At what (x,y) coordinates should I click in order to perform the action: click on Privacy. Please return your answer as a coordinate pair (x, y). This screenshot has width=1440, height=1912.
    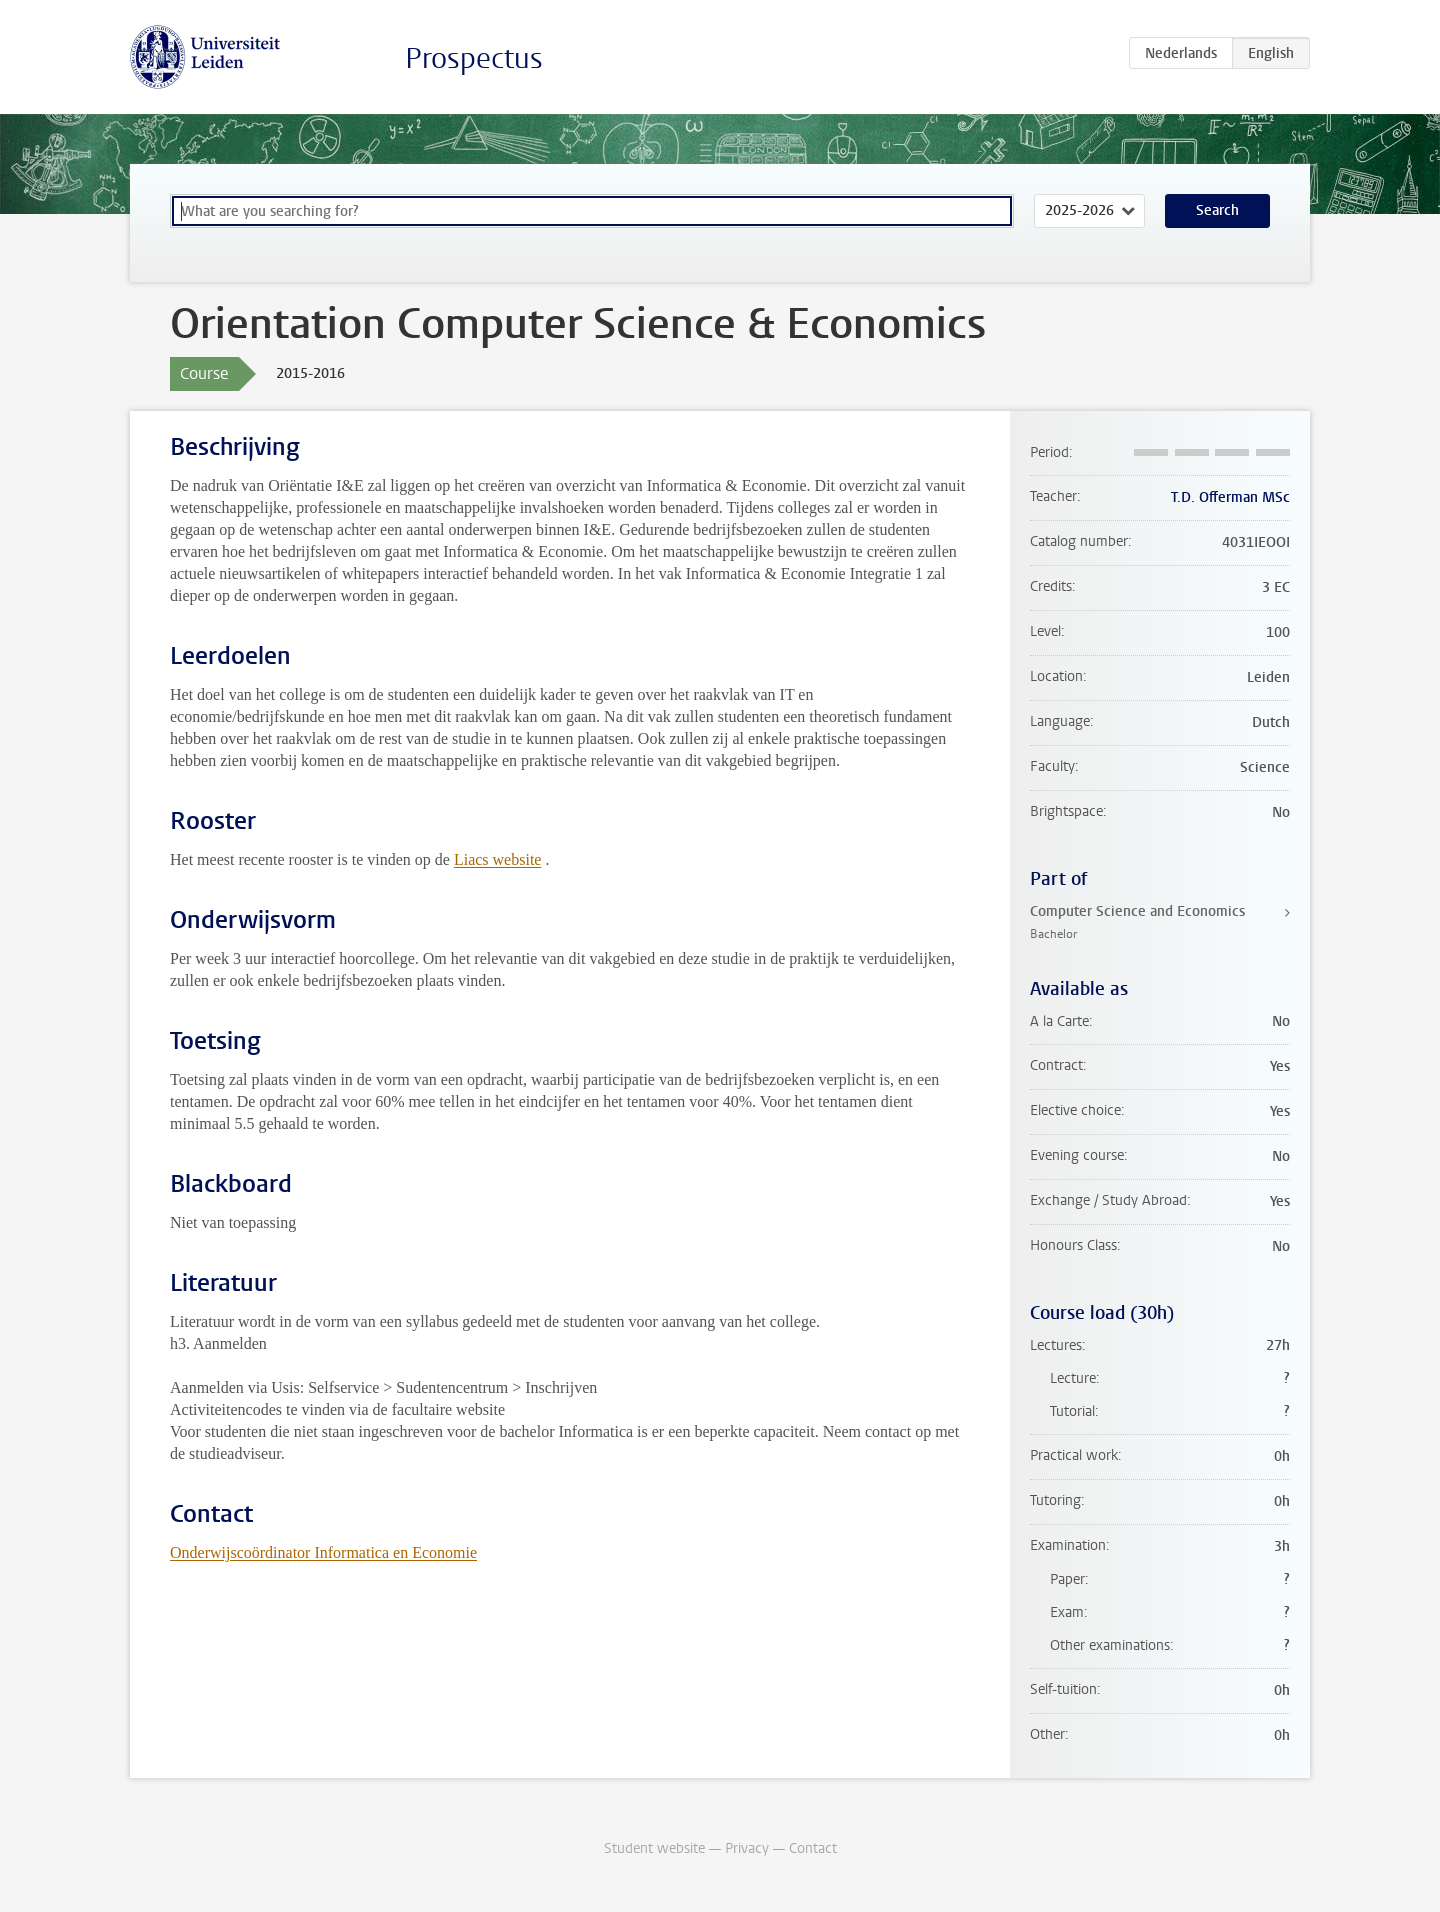
    Looking at the image, I should click on (747, 1848).